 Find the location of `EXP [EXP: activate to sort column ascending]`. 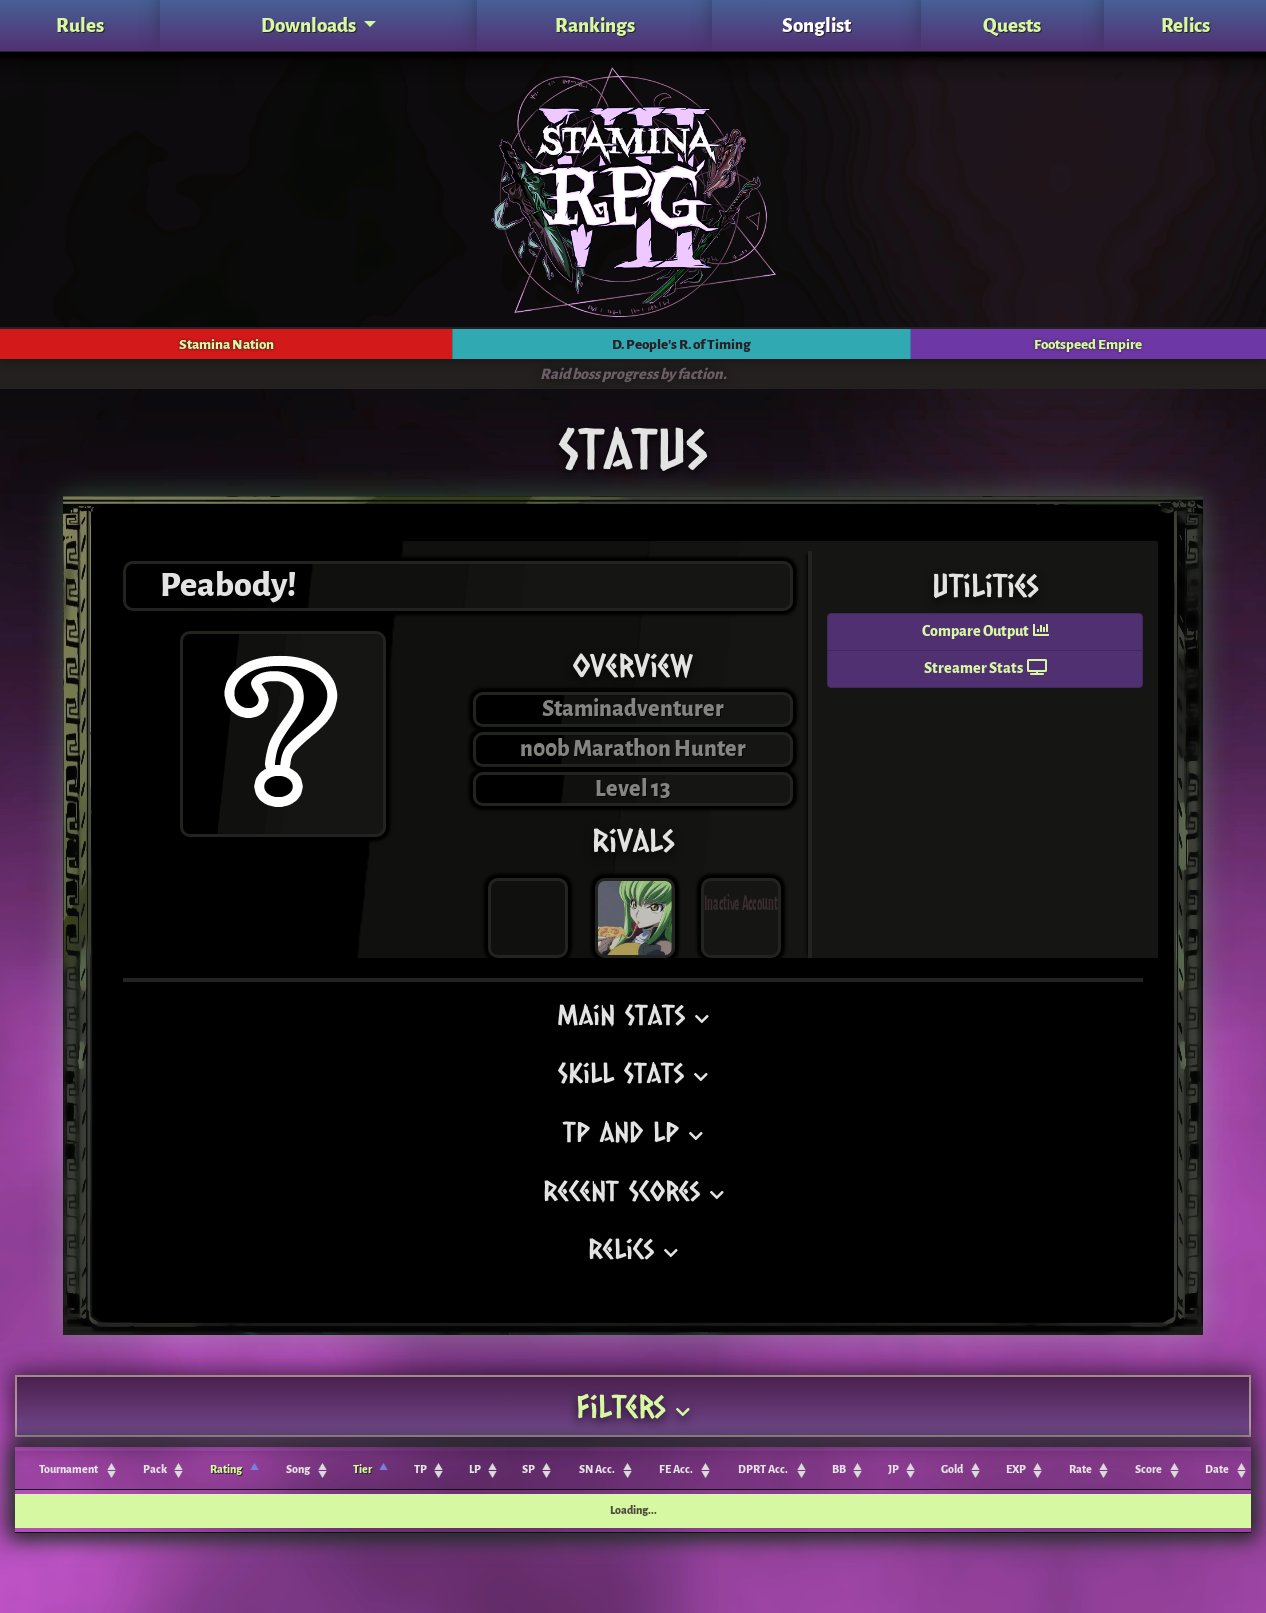

EXP [EXP: activate to sort column ascending] is located at coordinates (1016, 1469).